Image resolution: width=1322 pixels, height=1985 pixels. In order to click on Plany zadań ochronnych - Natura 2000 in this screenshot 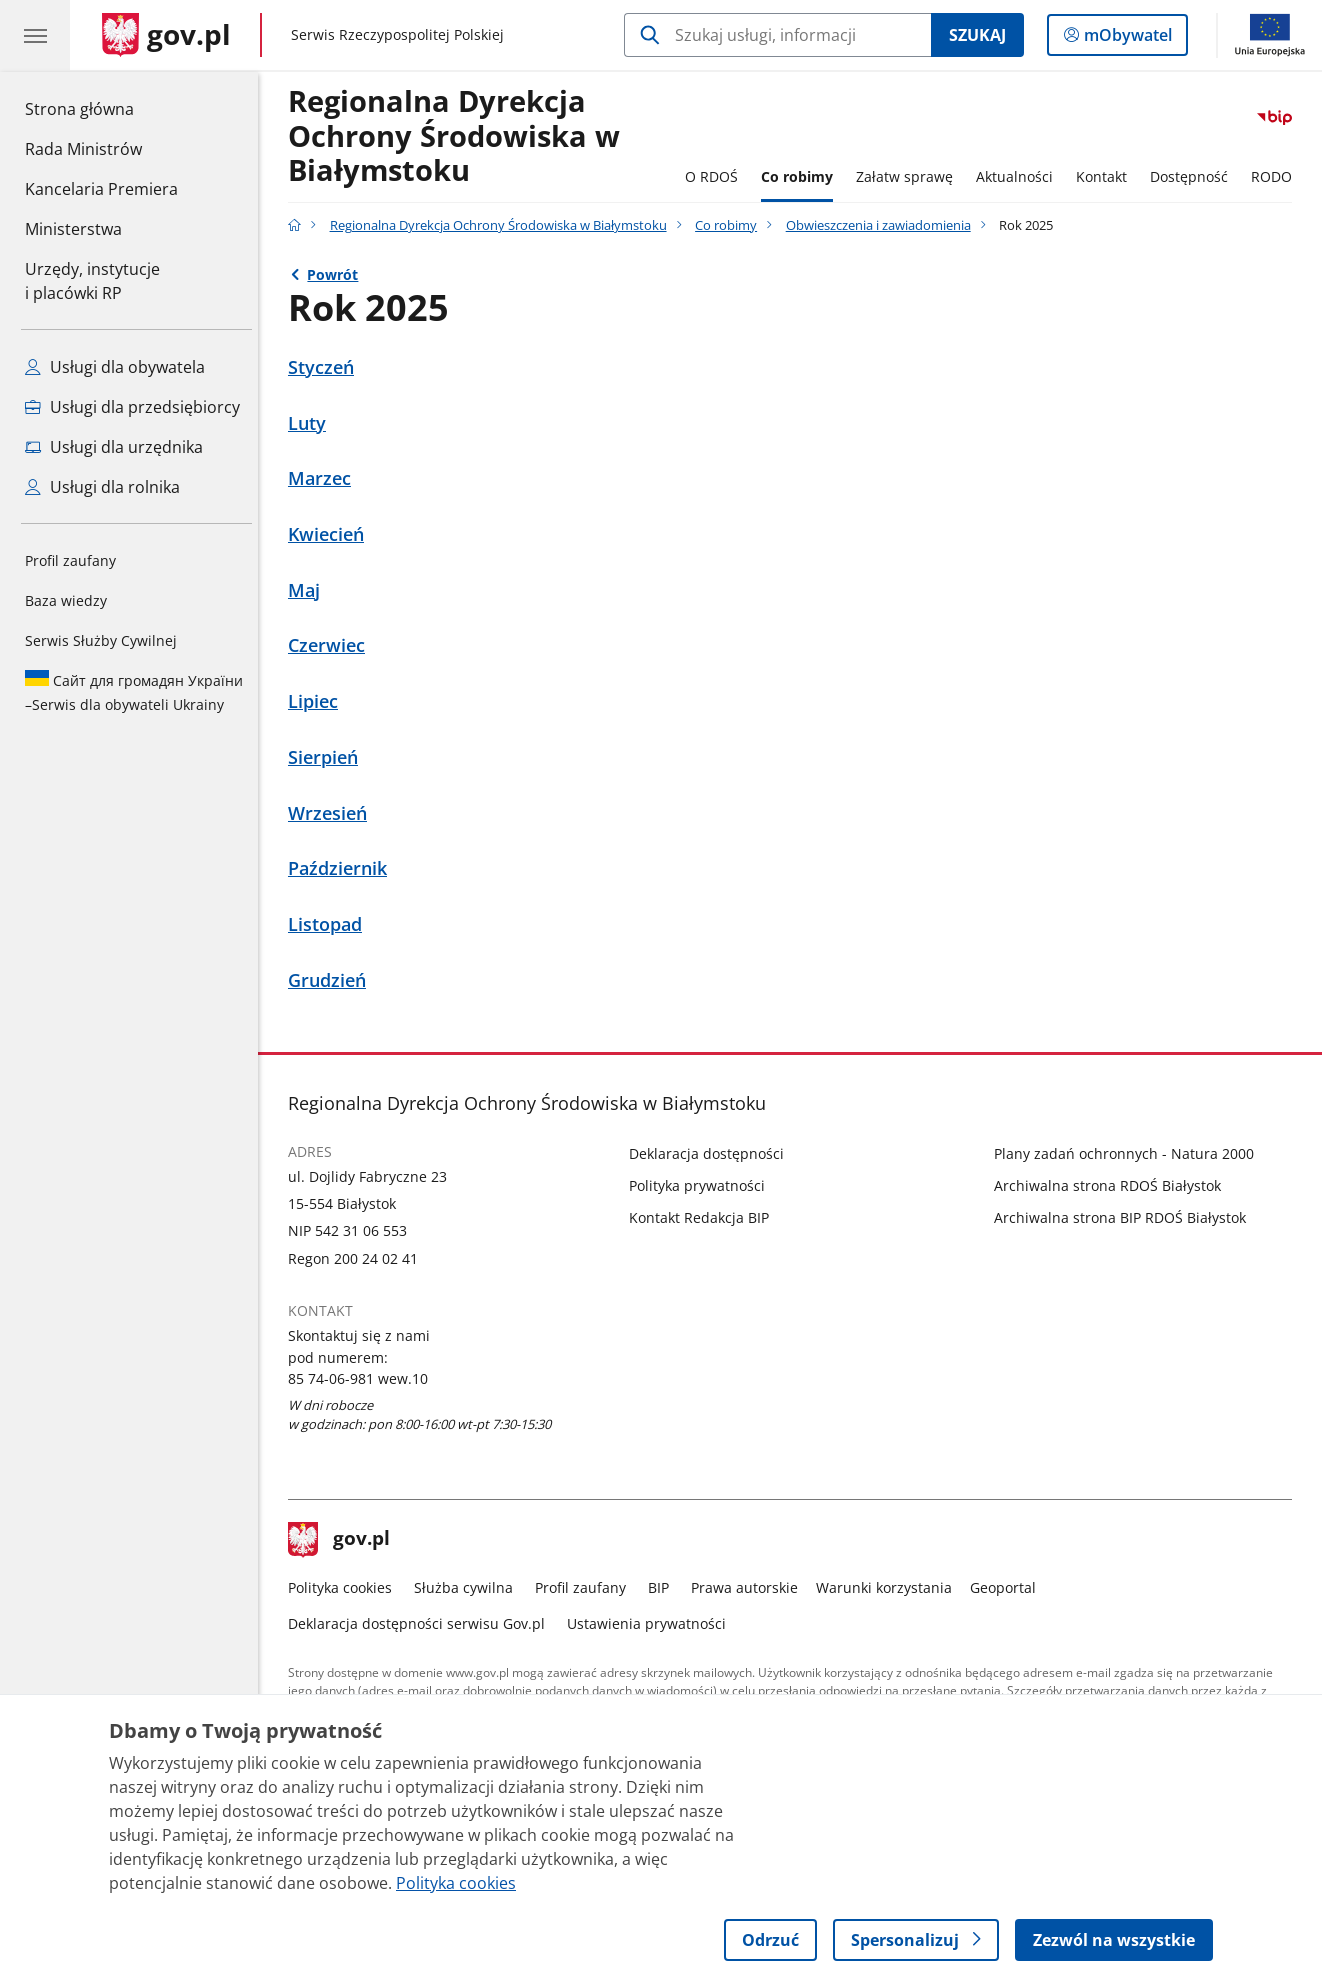, I will do `click(1129, 1153)`.